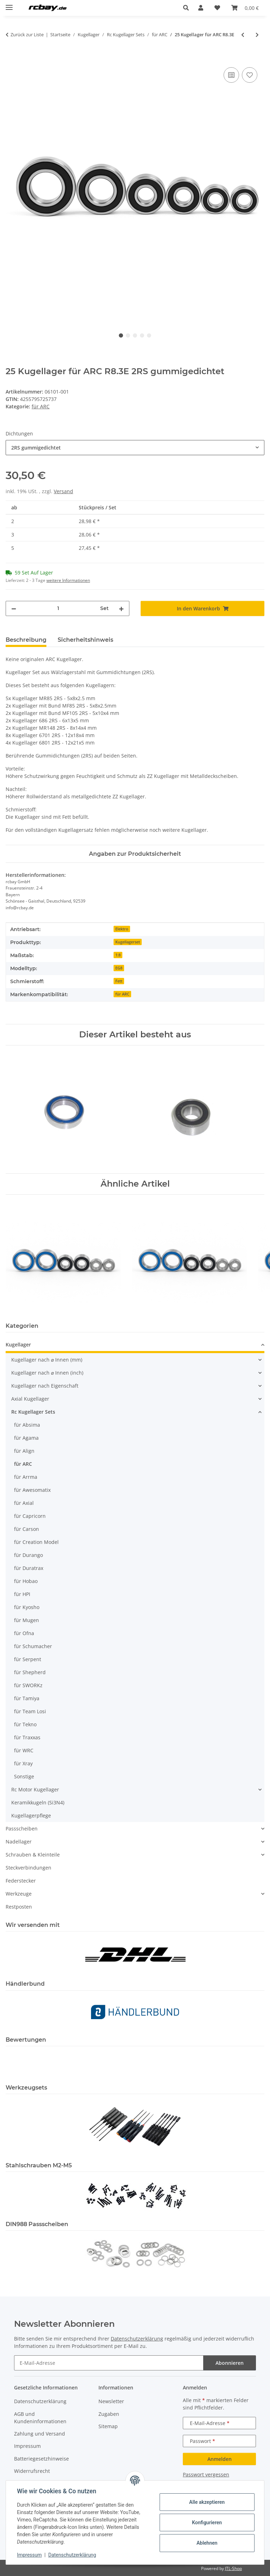 This screenshot has height=2576, width=270. I want to click on Sitemap, so click(108, 2426).